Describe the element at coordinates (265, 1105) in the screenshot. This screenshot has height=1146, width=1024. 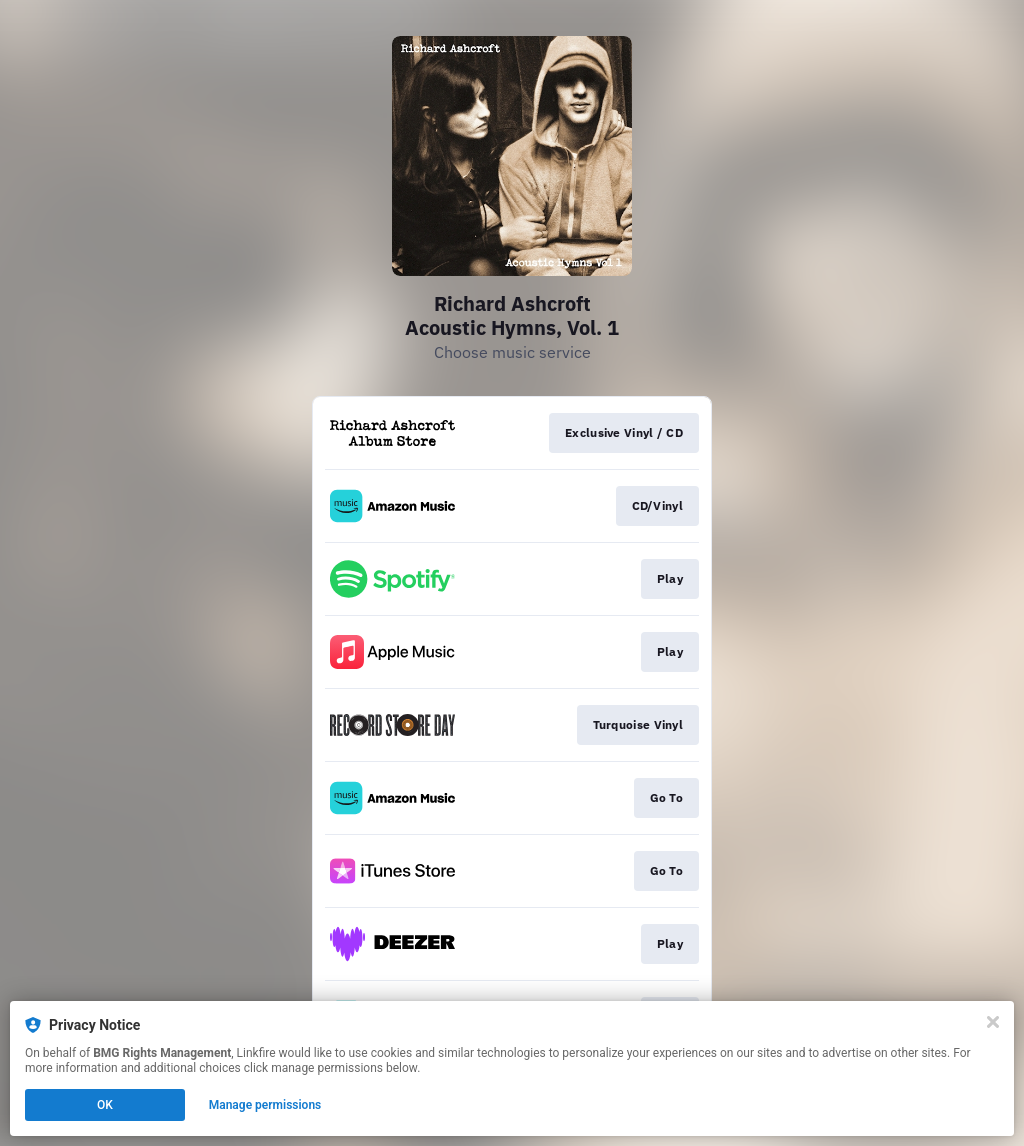
I see `Manage permissions` at that location.